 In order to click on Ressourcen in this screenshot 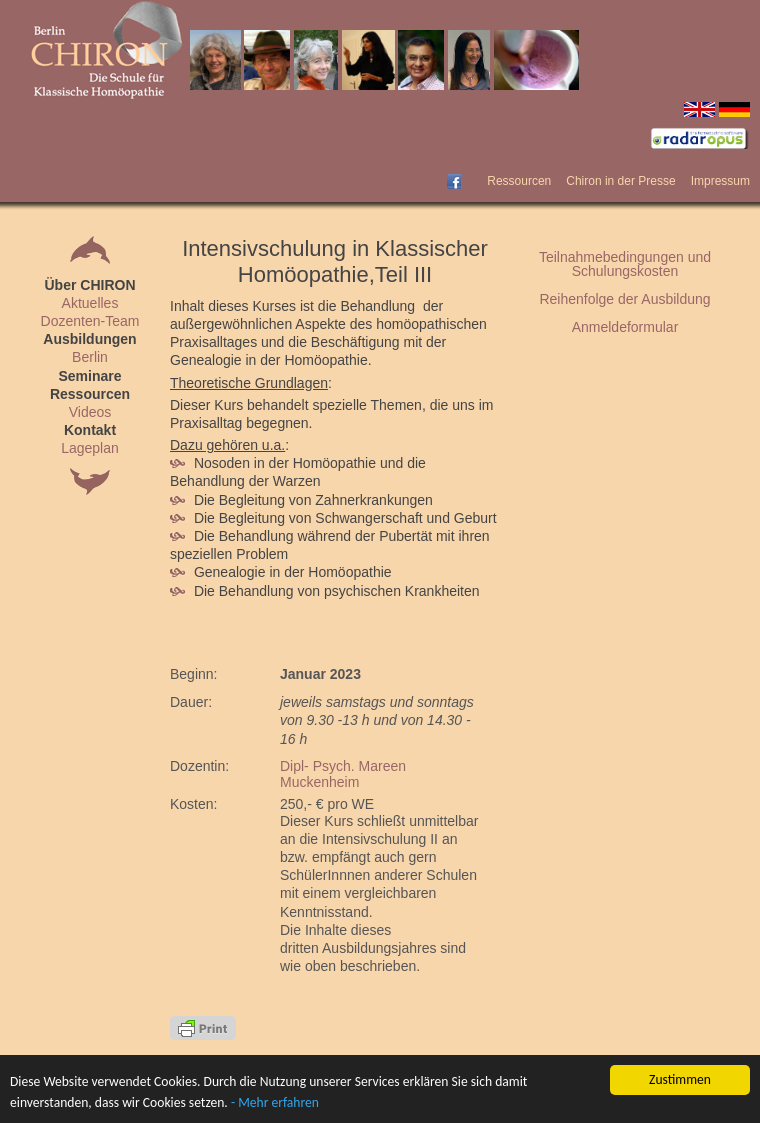, I will do `click(519, 181)`.